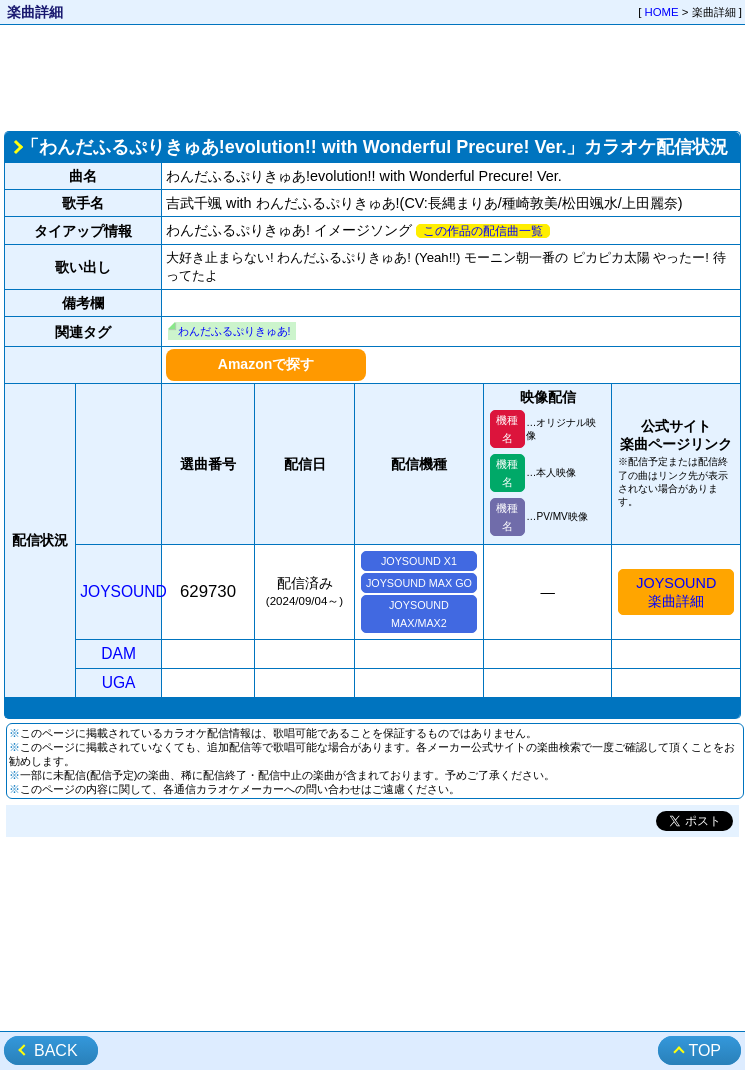  What do you see at coordinates (123, 591) in the screenshot?
I see `JOYSOUND` at bounding box center [123, 591].